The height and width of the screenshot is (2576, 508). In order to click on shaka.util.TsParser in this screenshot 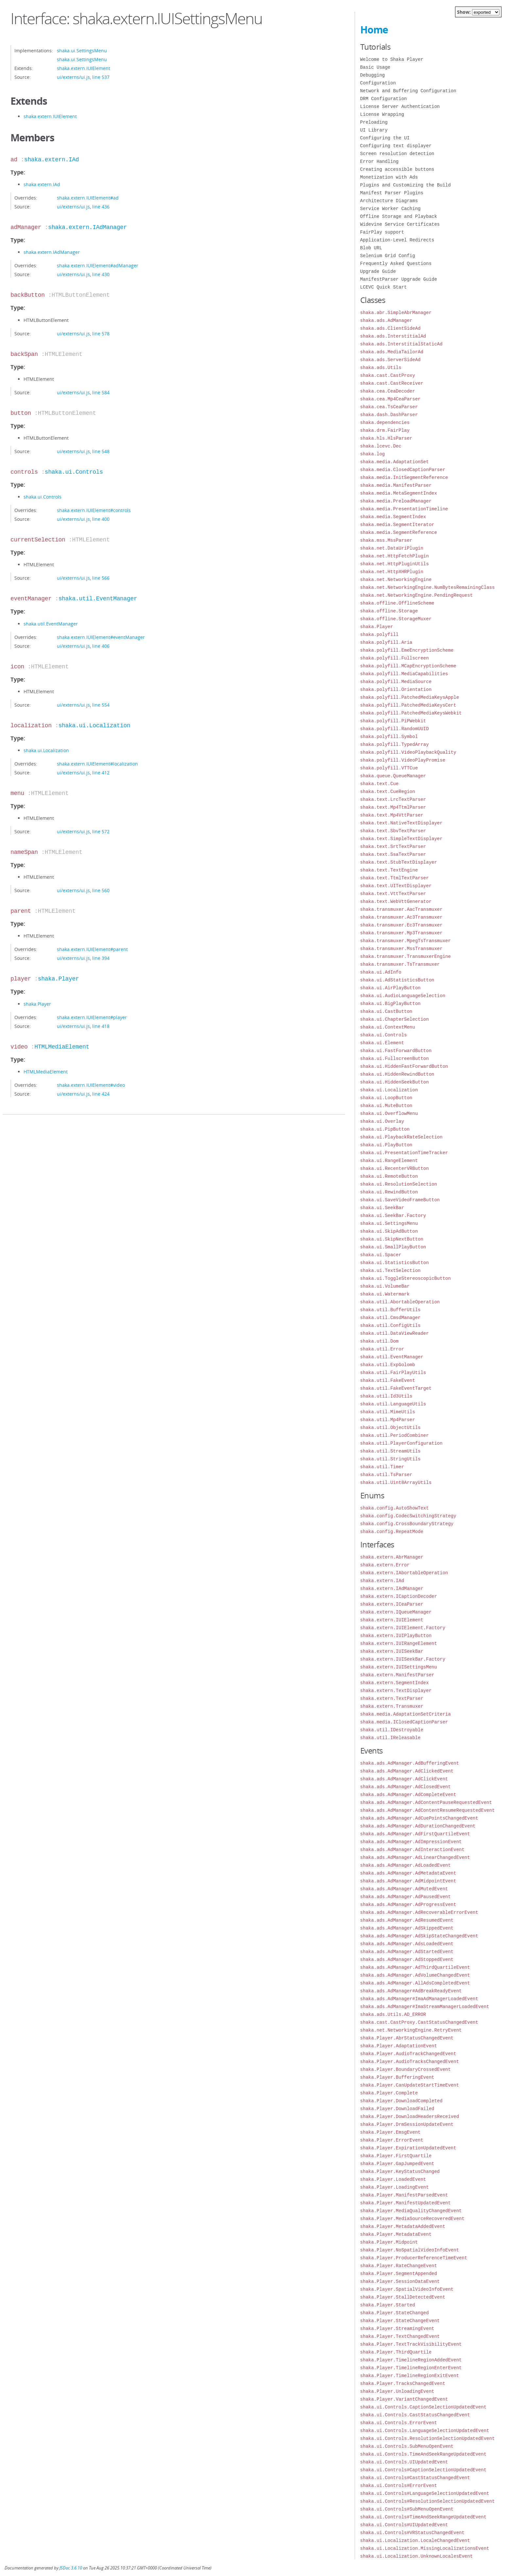, I will do `click(386, 1475)`.